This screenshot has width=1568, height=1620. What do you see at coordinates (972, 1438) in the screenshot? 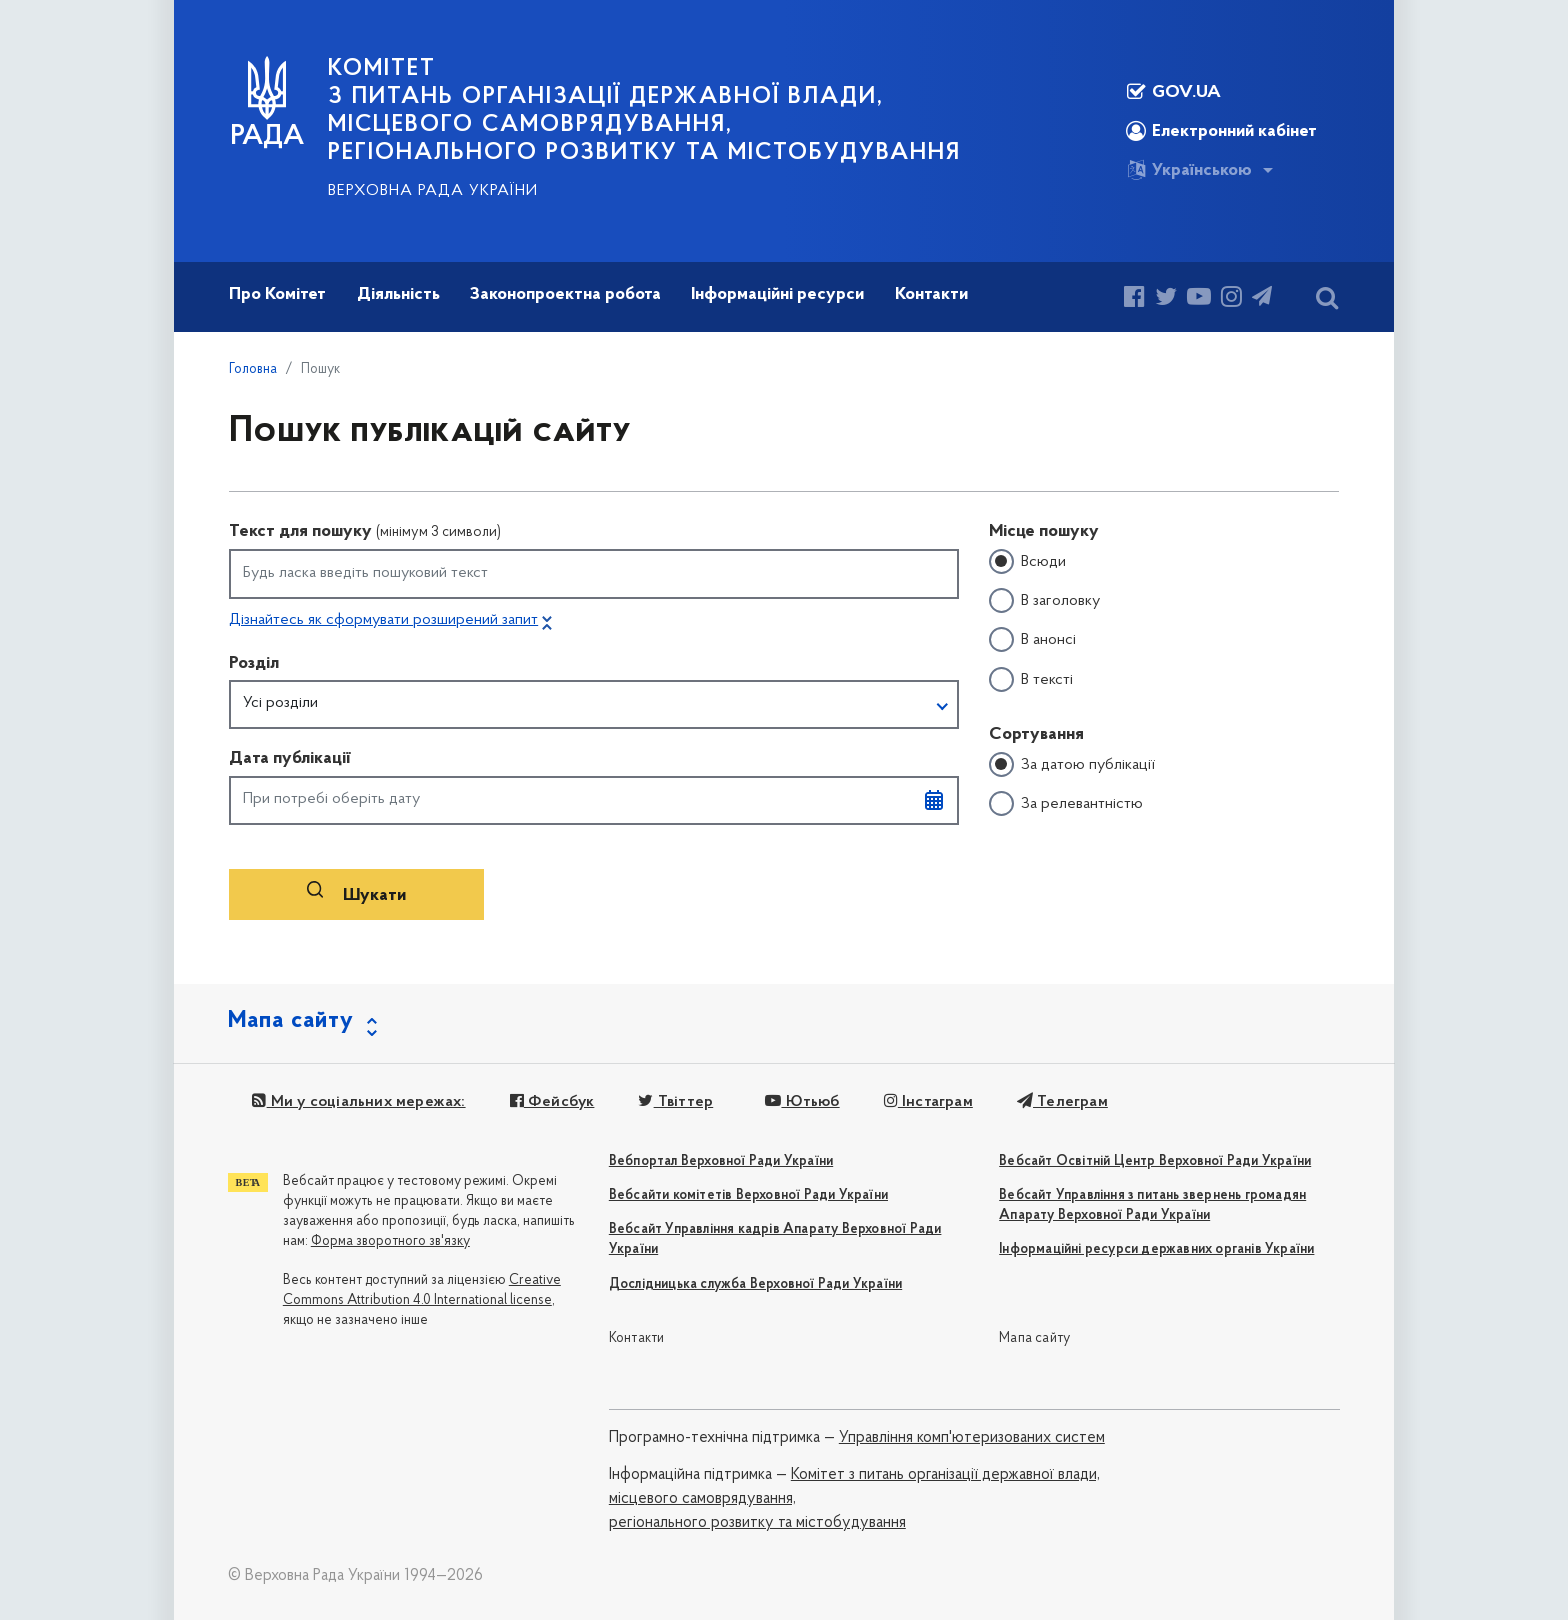
I see `Управління комп'ютеризованих систем` at bounding box center [972, 1438].